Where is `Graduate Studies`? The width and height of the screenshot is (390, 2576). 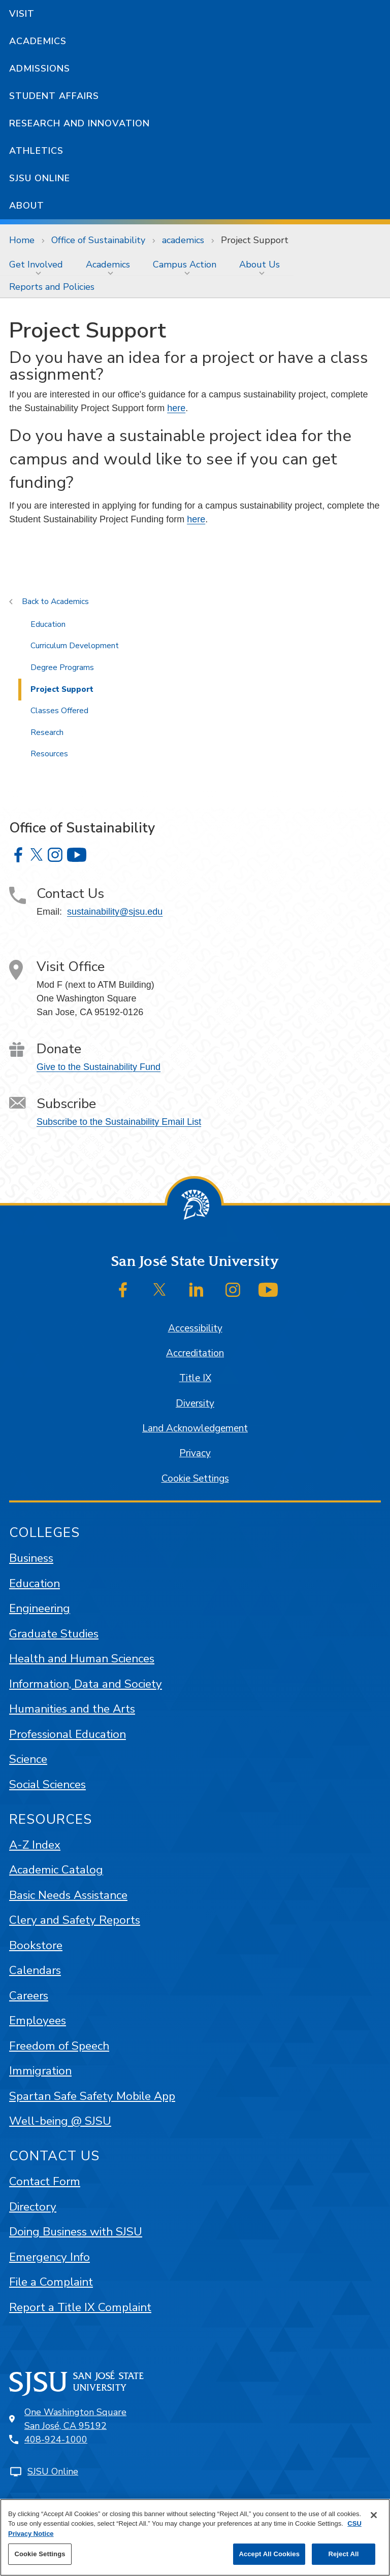 Graduate Studies is located at coordinates (54, 1634).